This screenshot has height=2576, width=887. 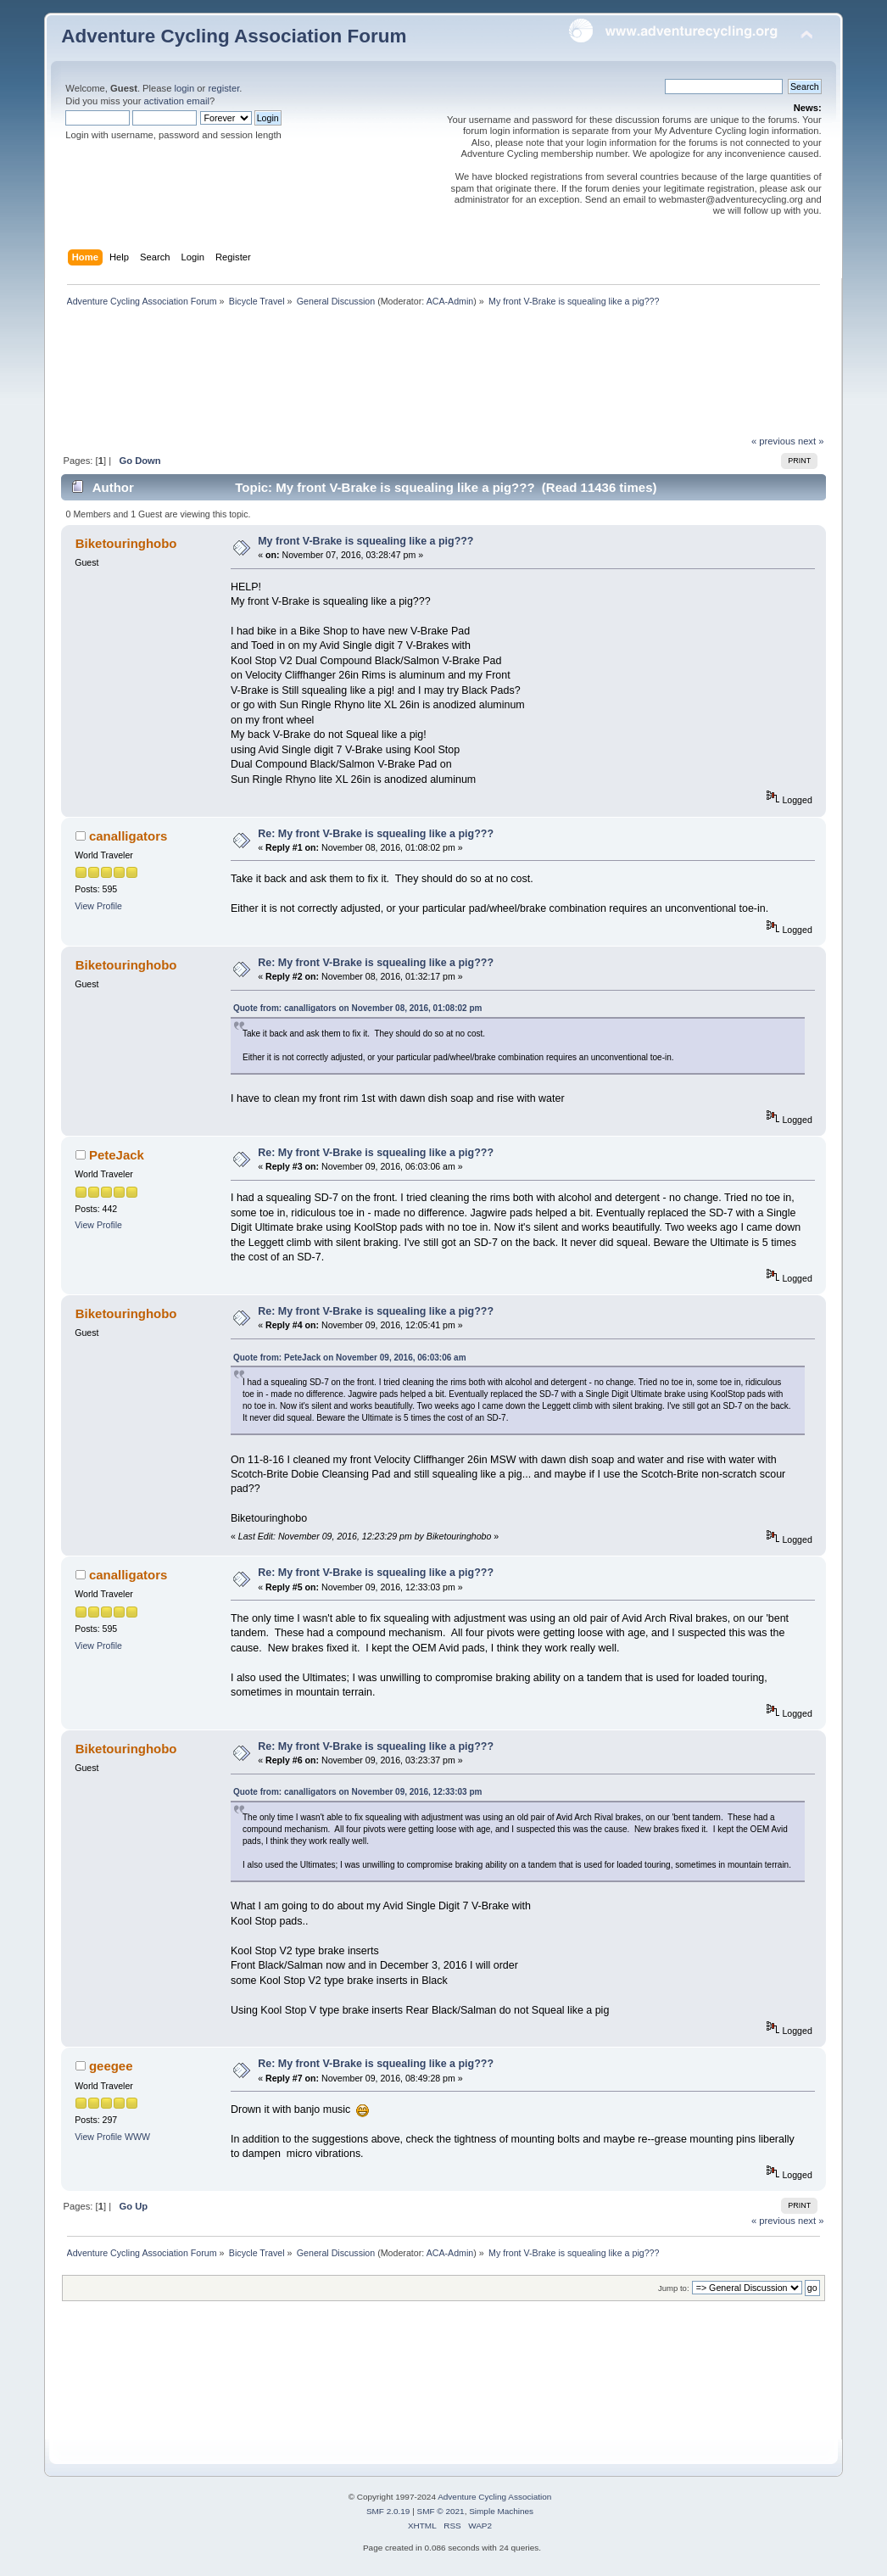 I want to click on ACA-Admin, so click(x=450, y=301).